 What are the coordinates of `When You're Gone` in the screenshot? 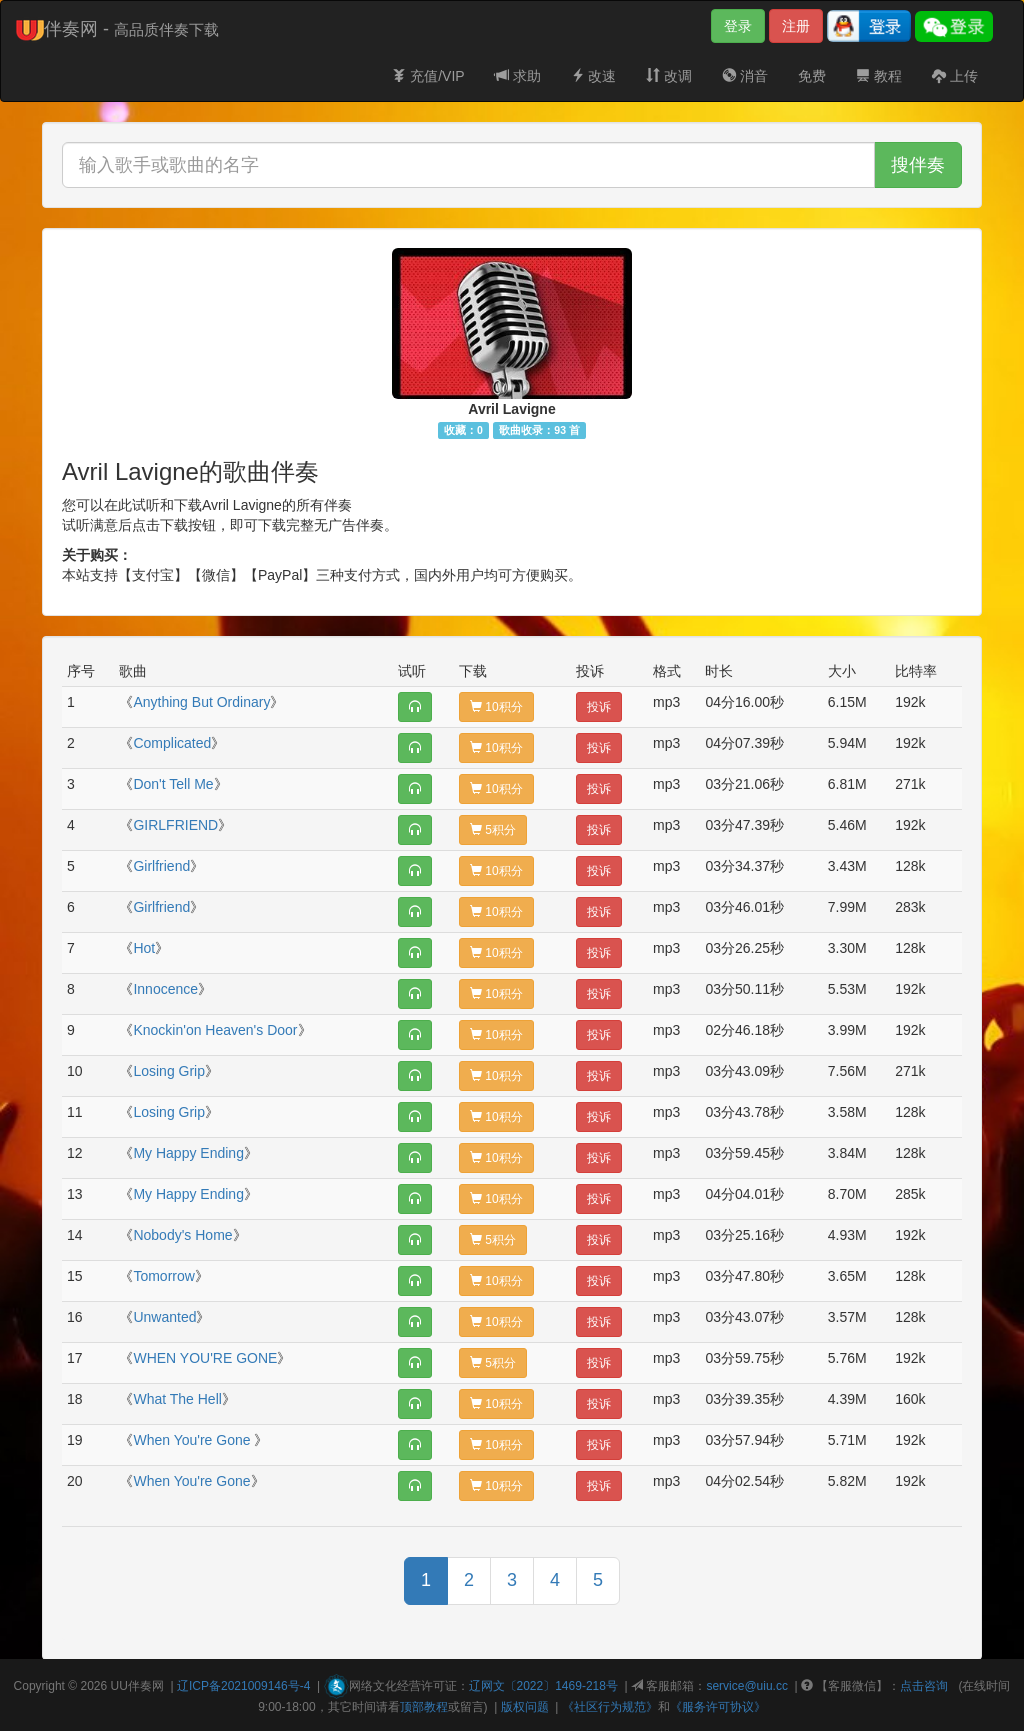 It's located at (193, 1440).